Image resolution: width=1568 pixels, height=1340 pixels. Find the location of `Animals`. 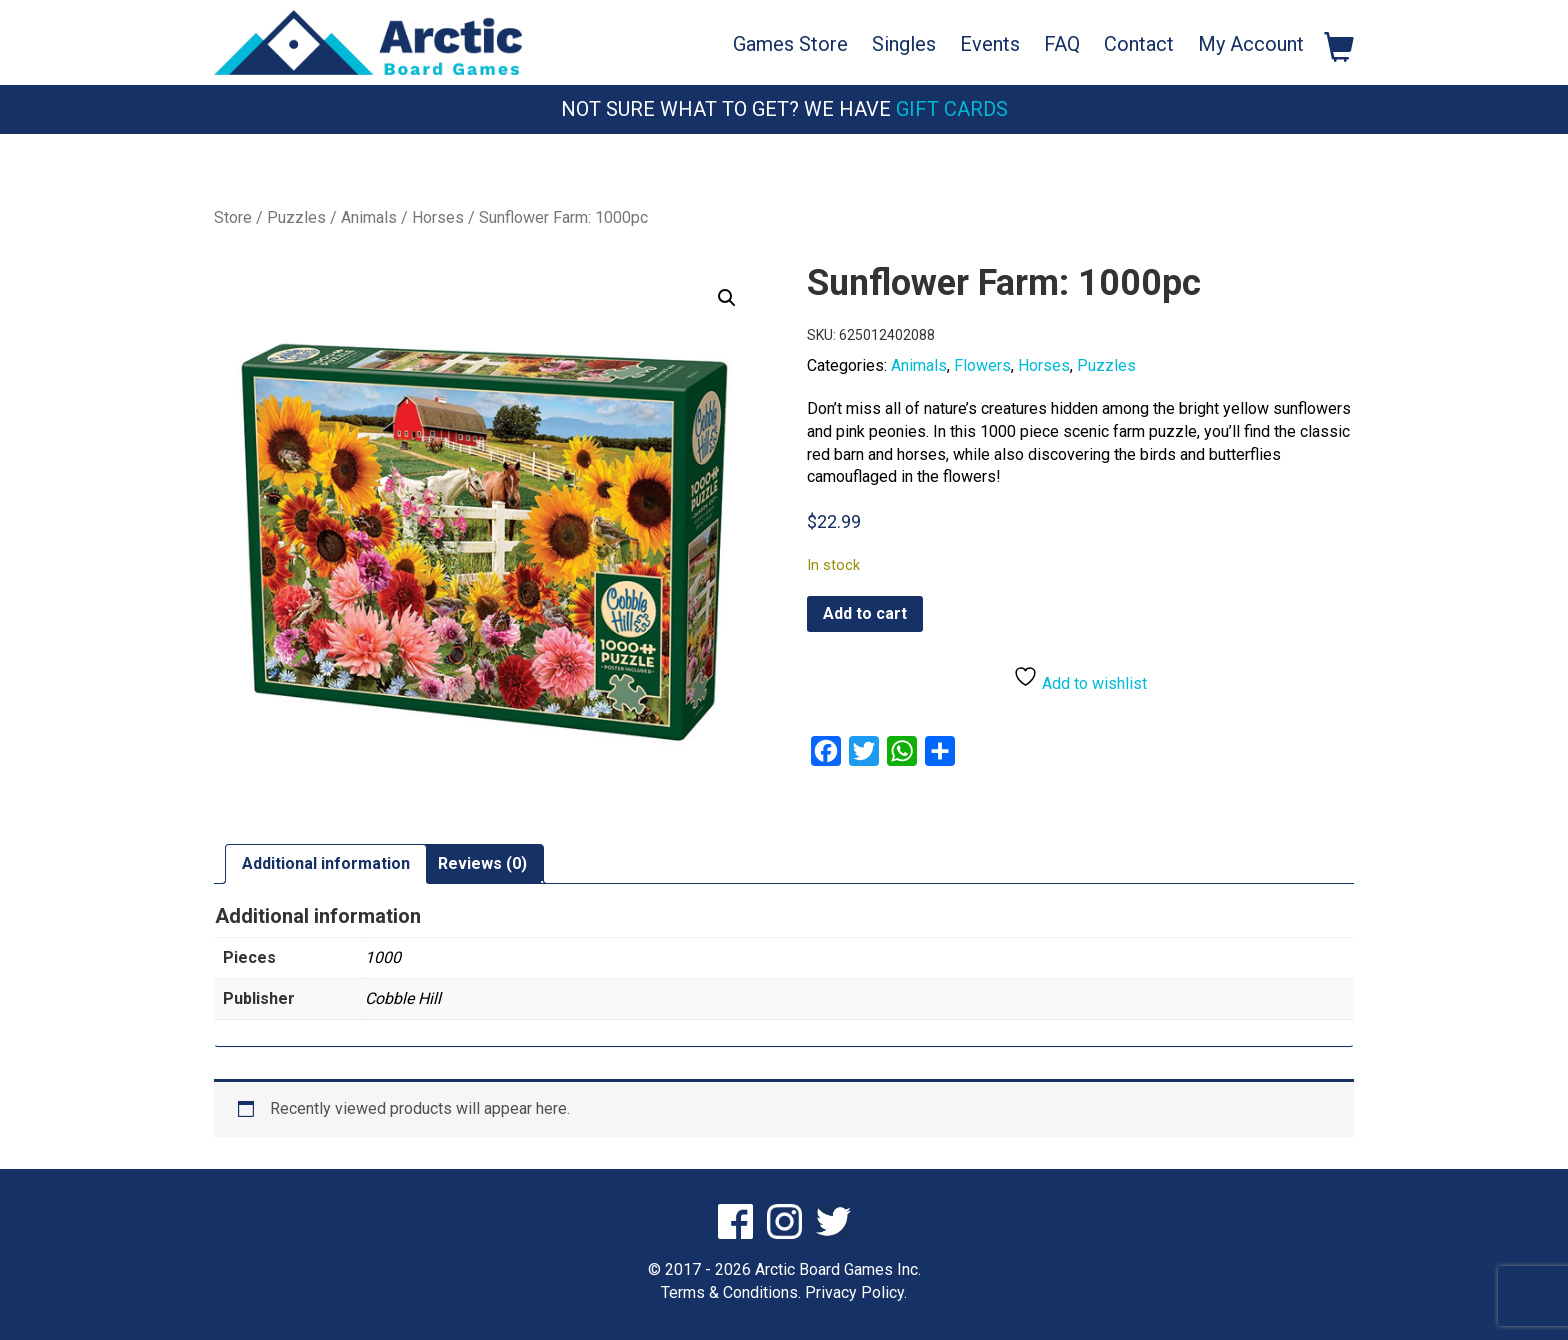

Animals is located at coordinates (369, 217).